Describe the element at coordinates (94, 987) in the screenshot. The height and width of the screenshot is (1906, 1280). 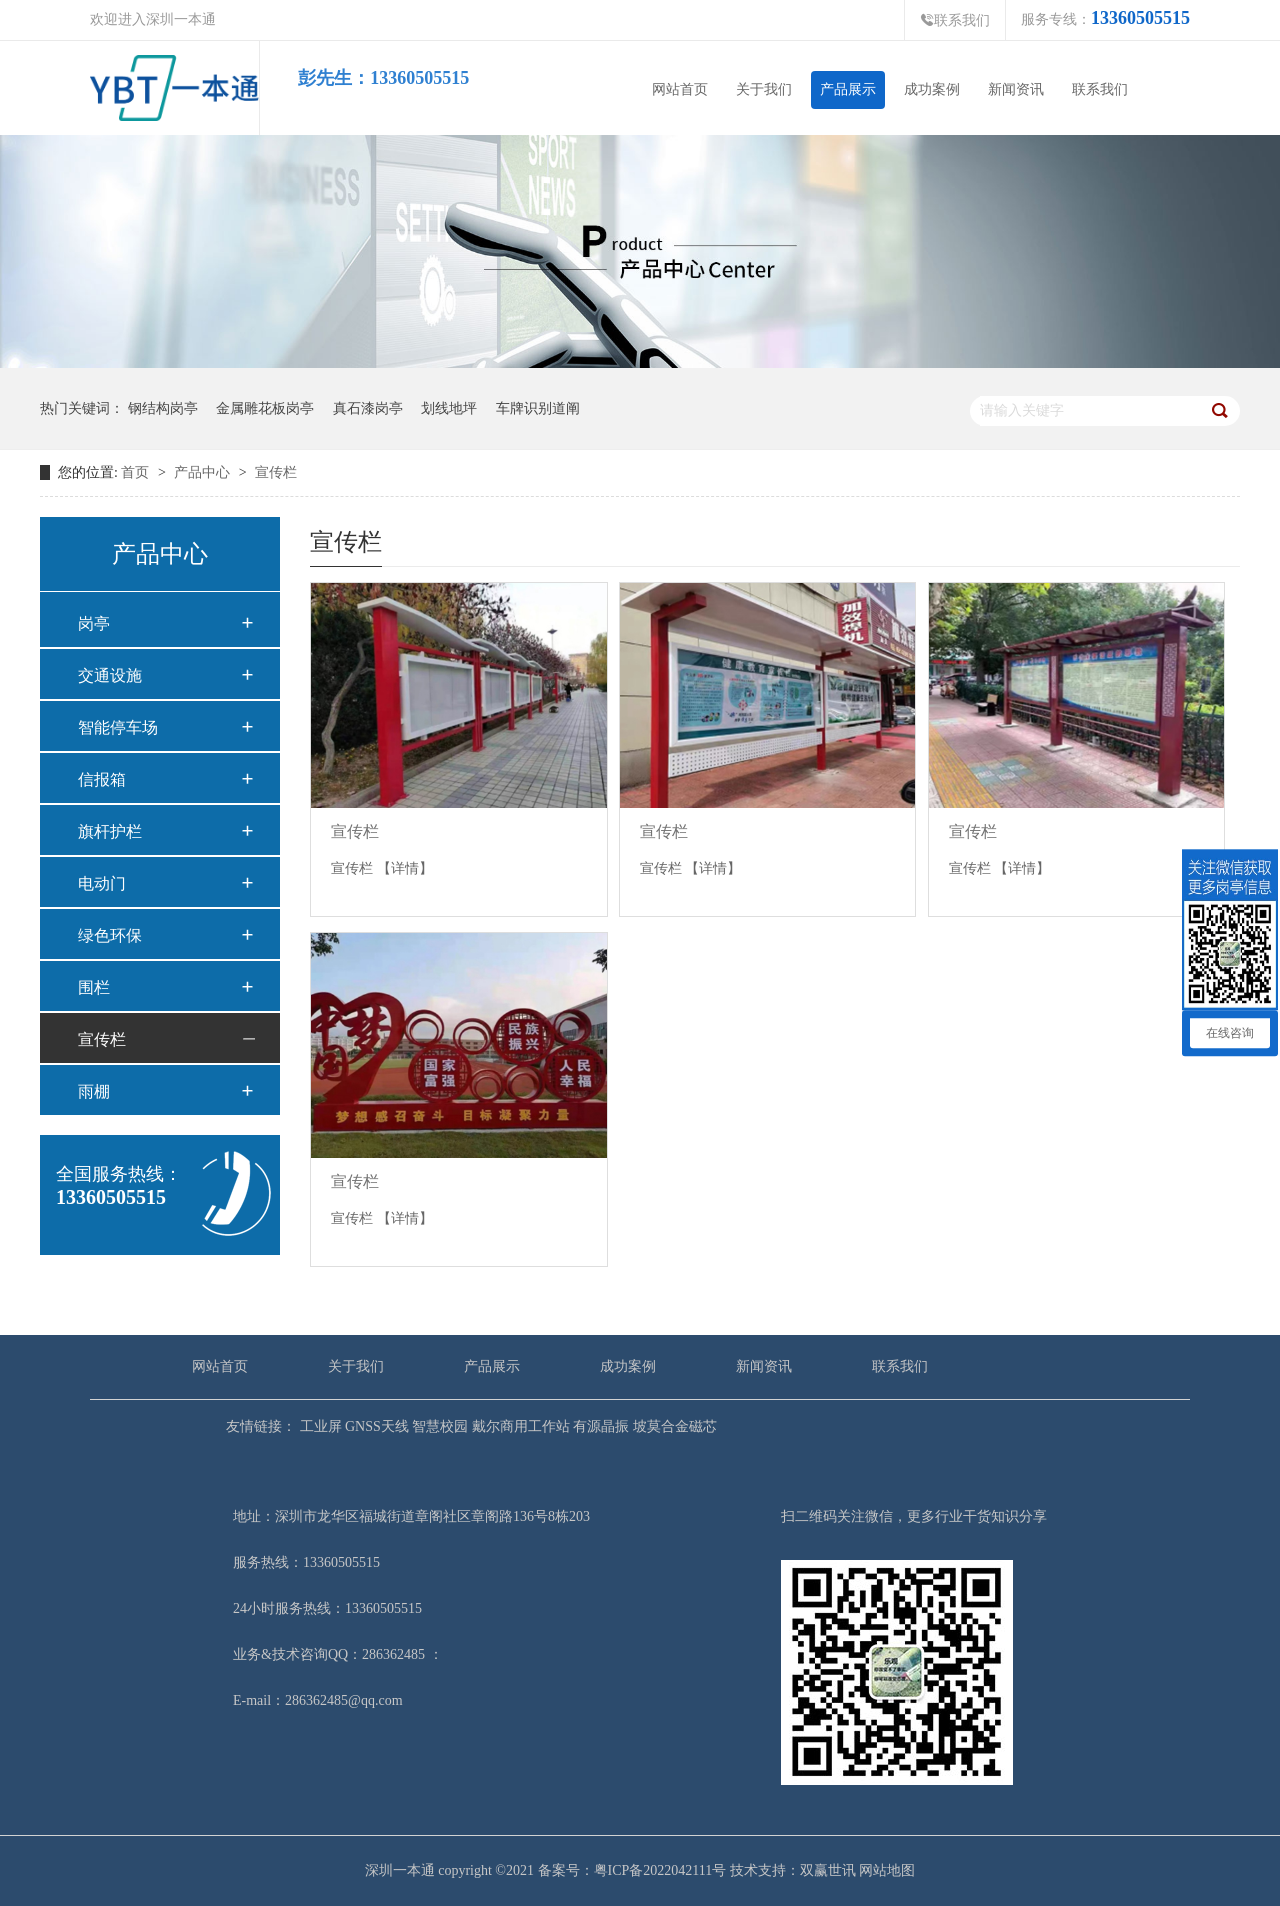
I see `围栏` at that location.